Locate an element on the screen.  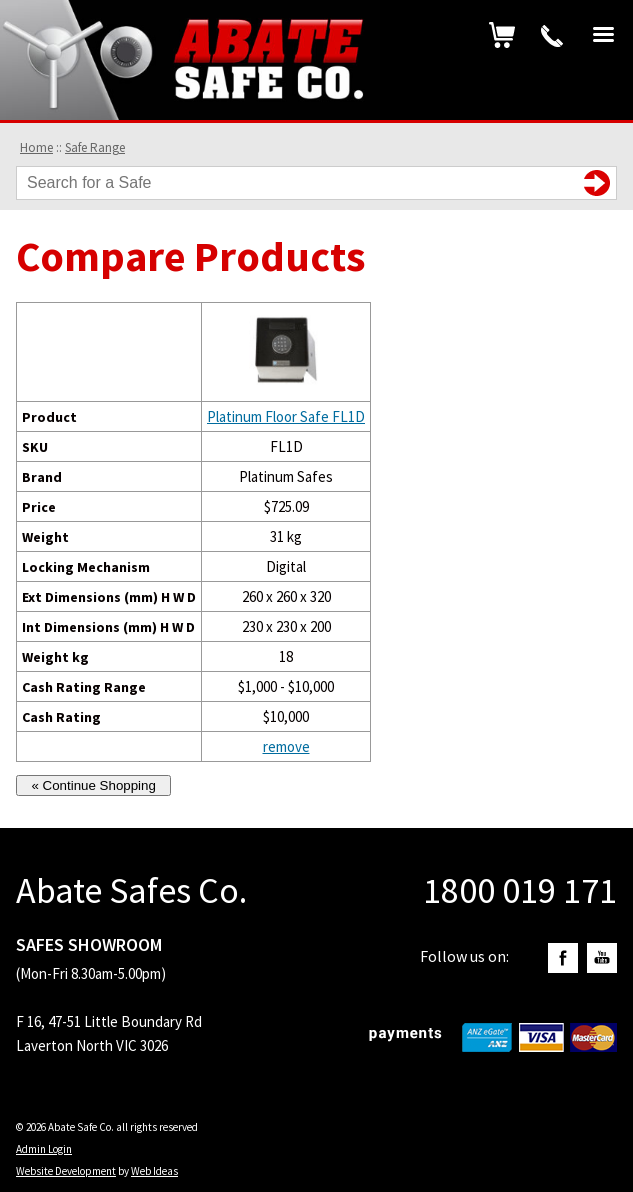
Home is located at coordinates (36, 147).